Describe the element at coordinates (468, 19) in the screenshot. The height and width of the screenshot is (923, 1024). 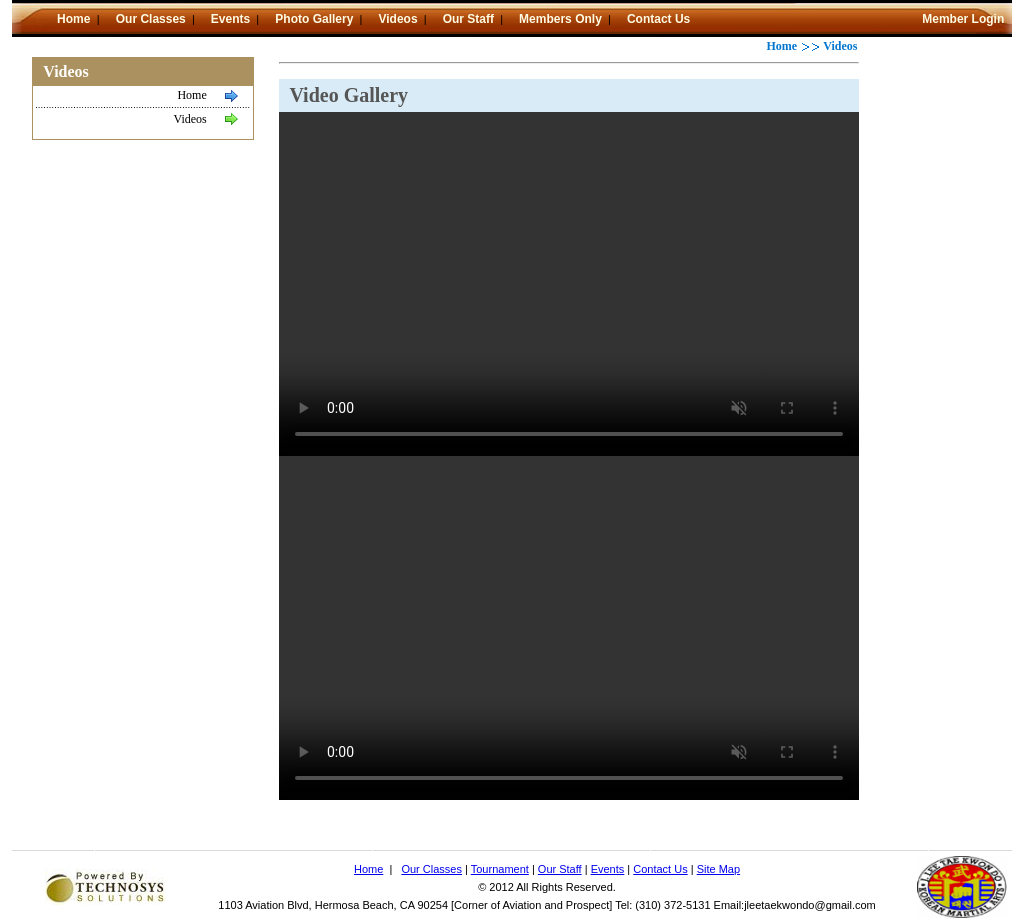
I see `Our Staff` at that location.